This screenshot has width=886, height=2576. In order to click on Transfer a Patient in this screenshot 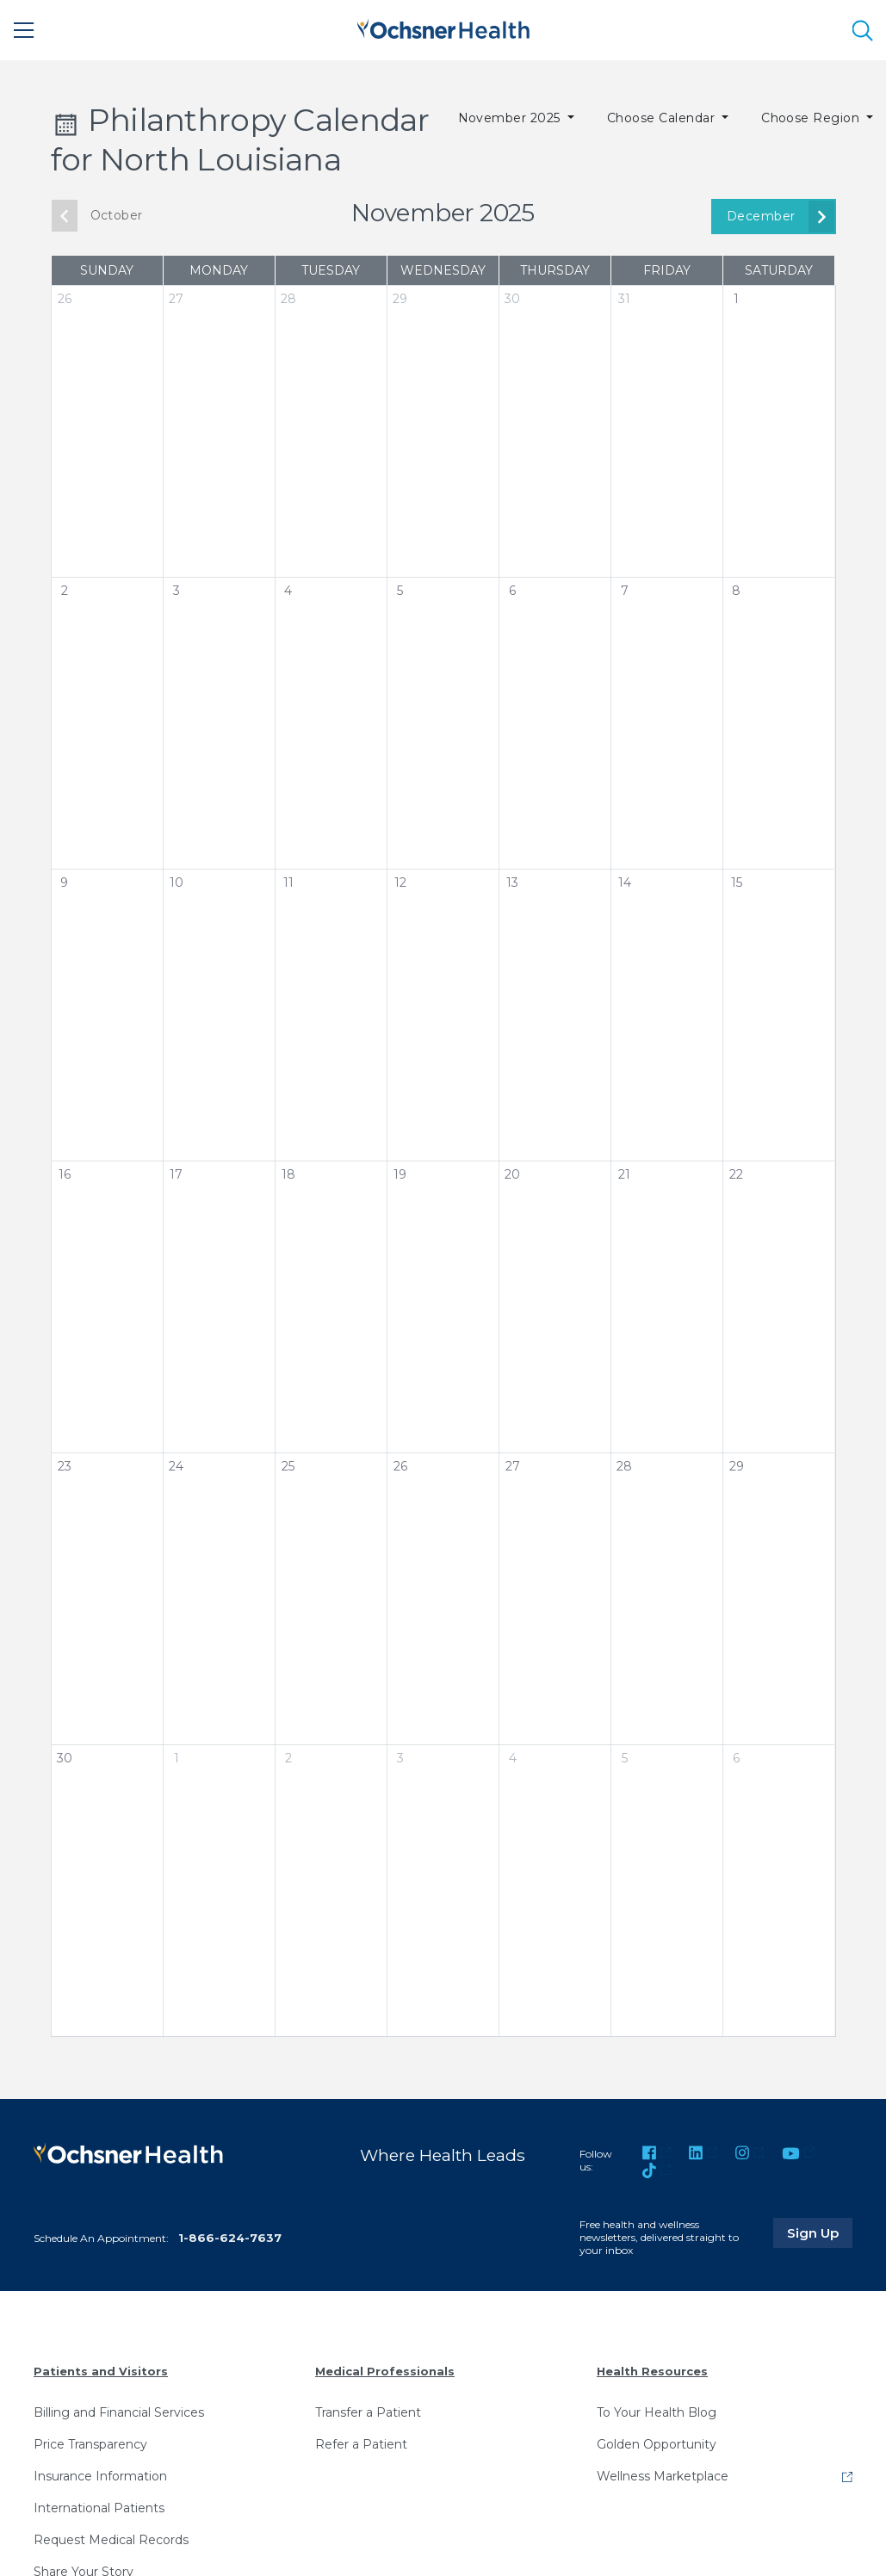, I will do `click(368, 2412)`.